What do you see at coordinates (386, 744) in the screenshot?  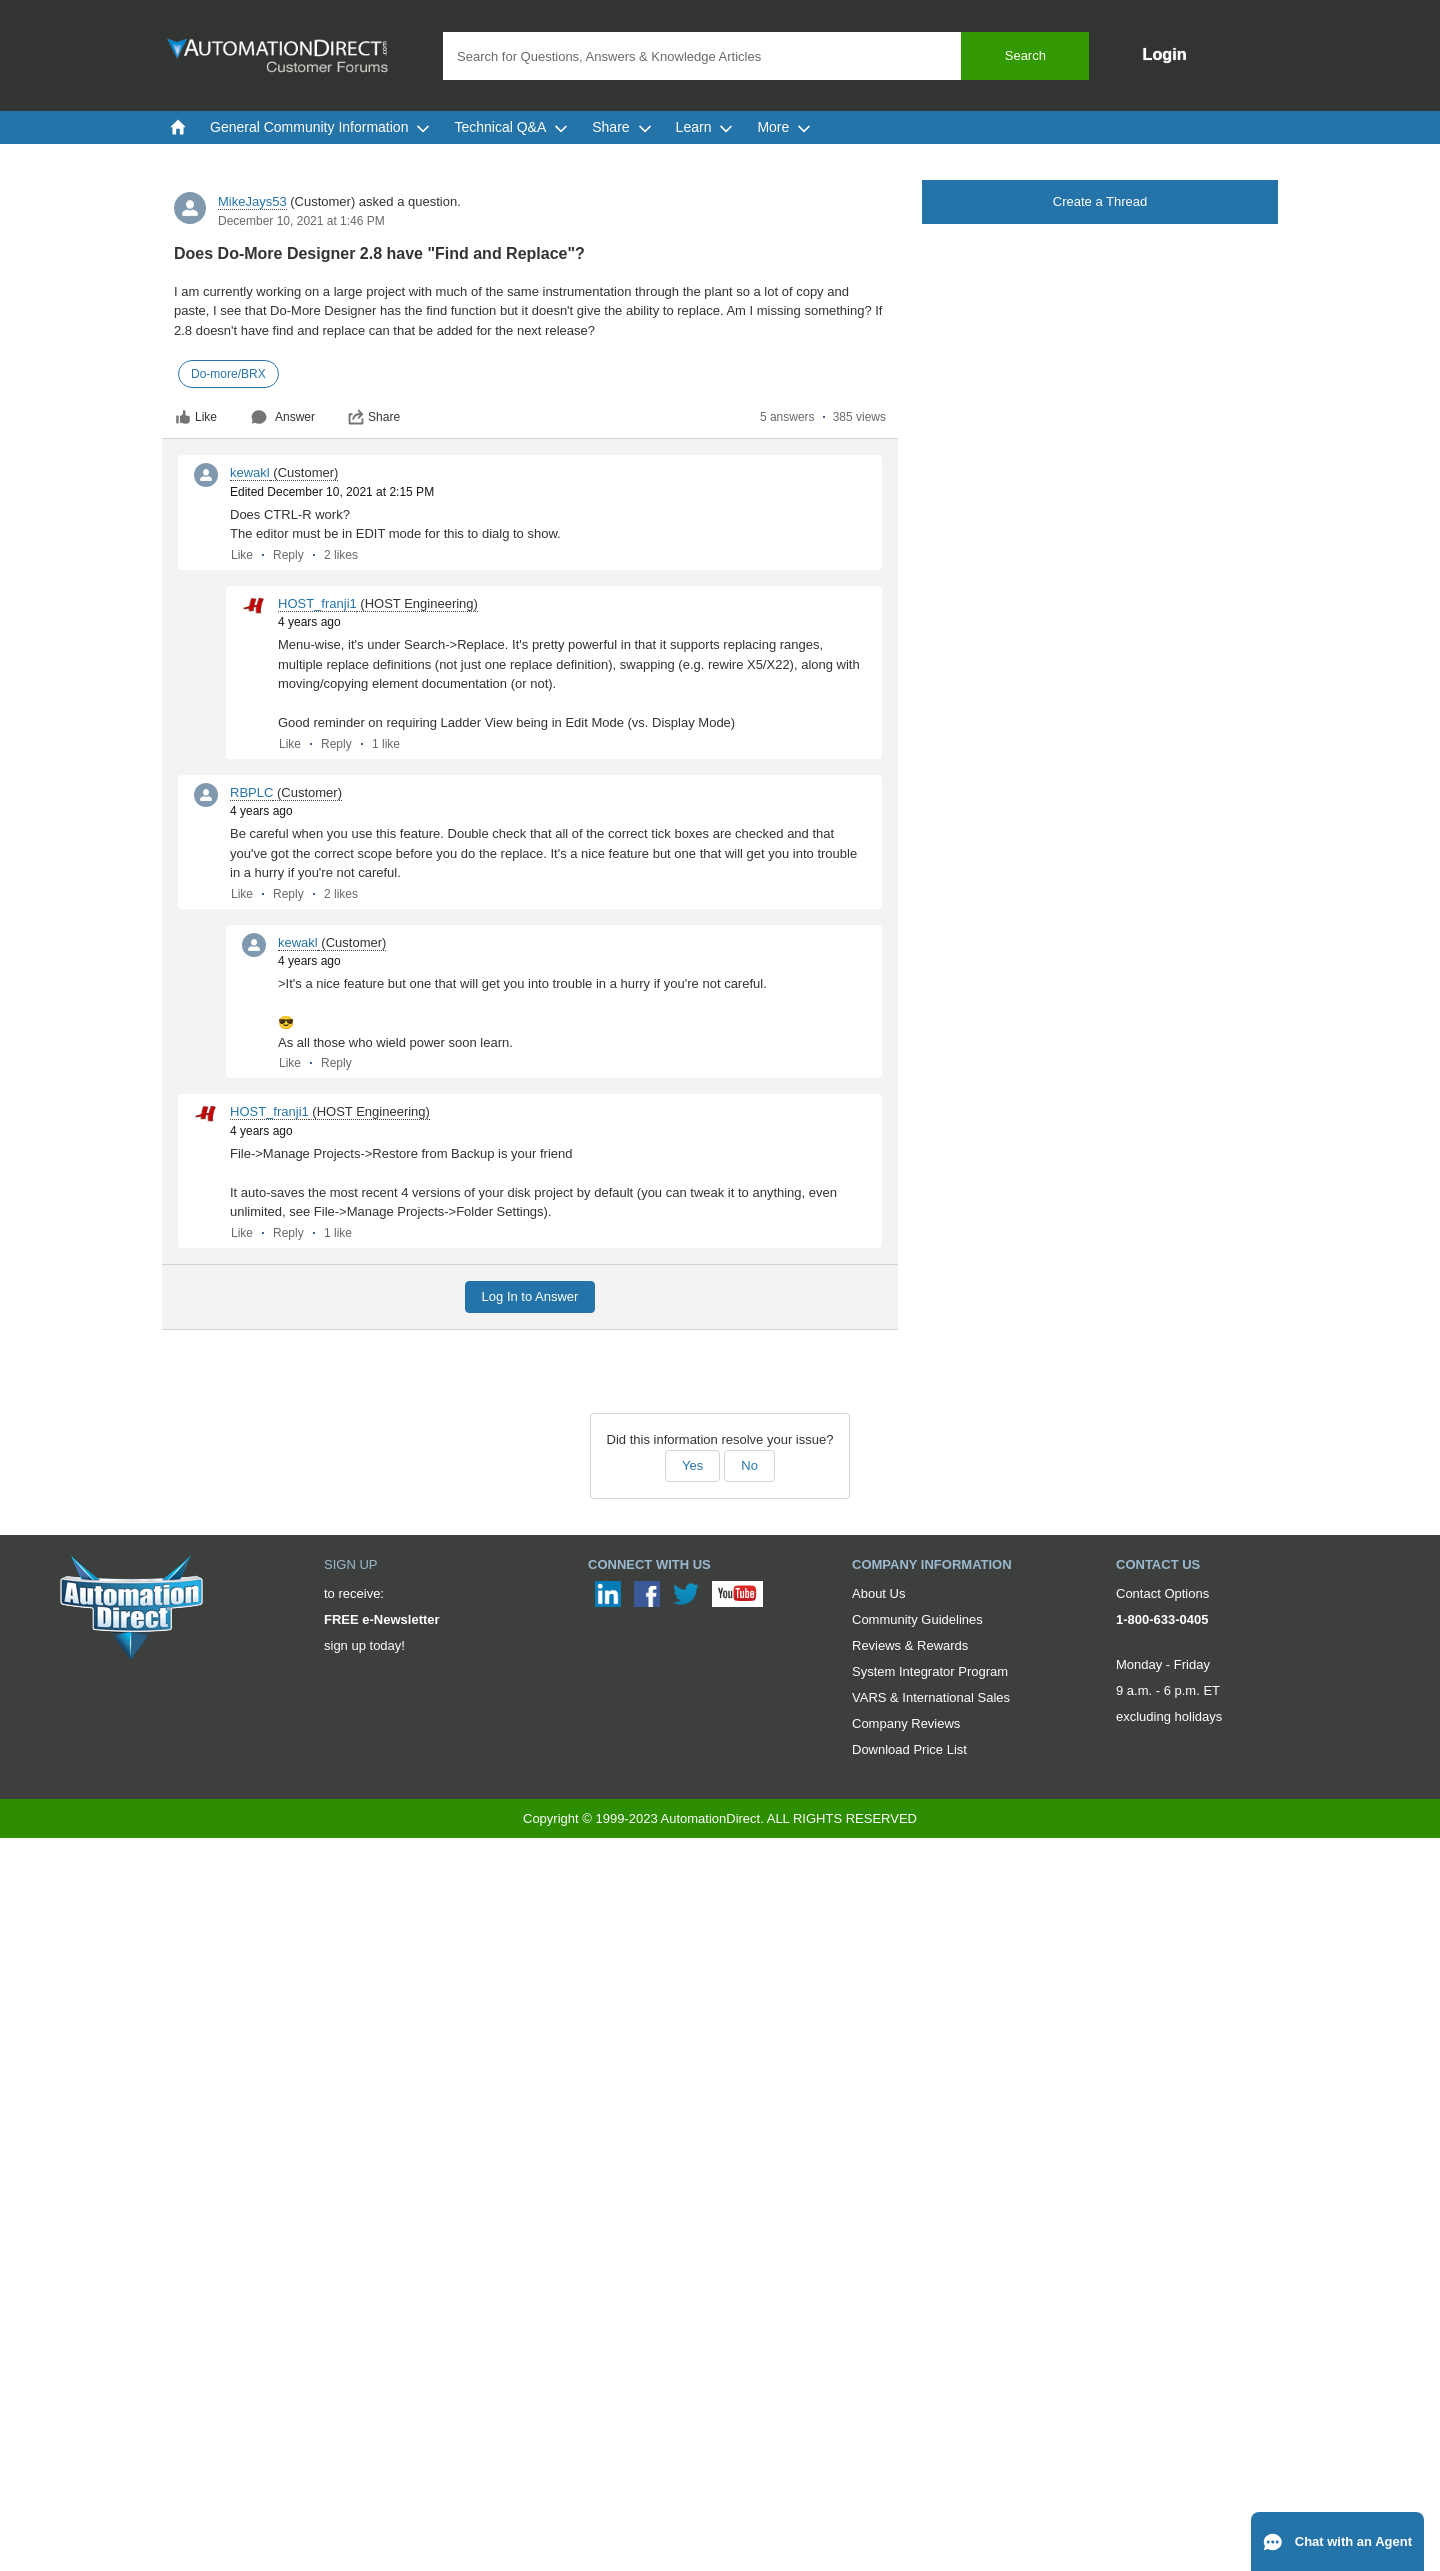 I see `1 like` at bounding box center [386, 744].